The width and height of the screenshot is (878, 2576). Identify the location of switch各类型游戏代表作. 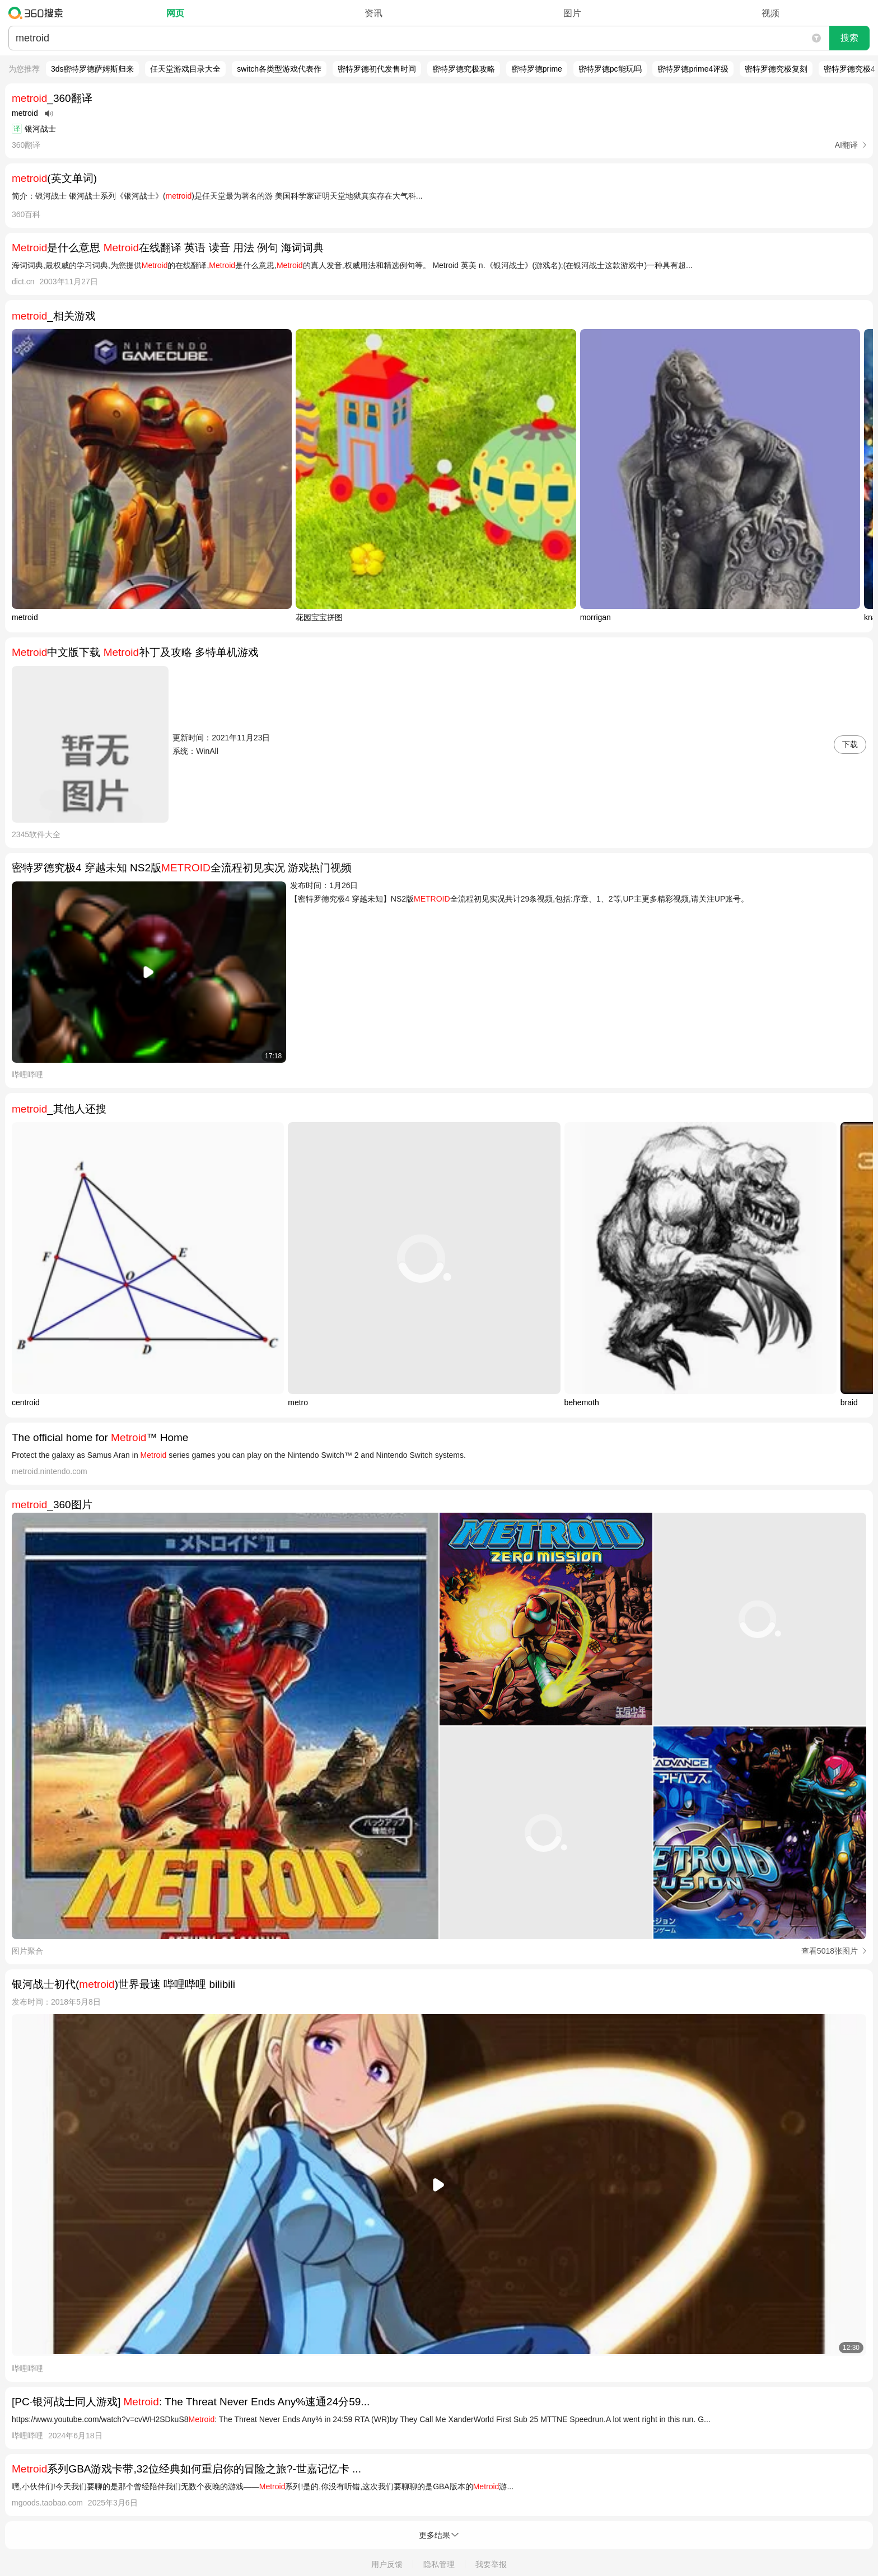
(279, 68).